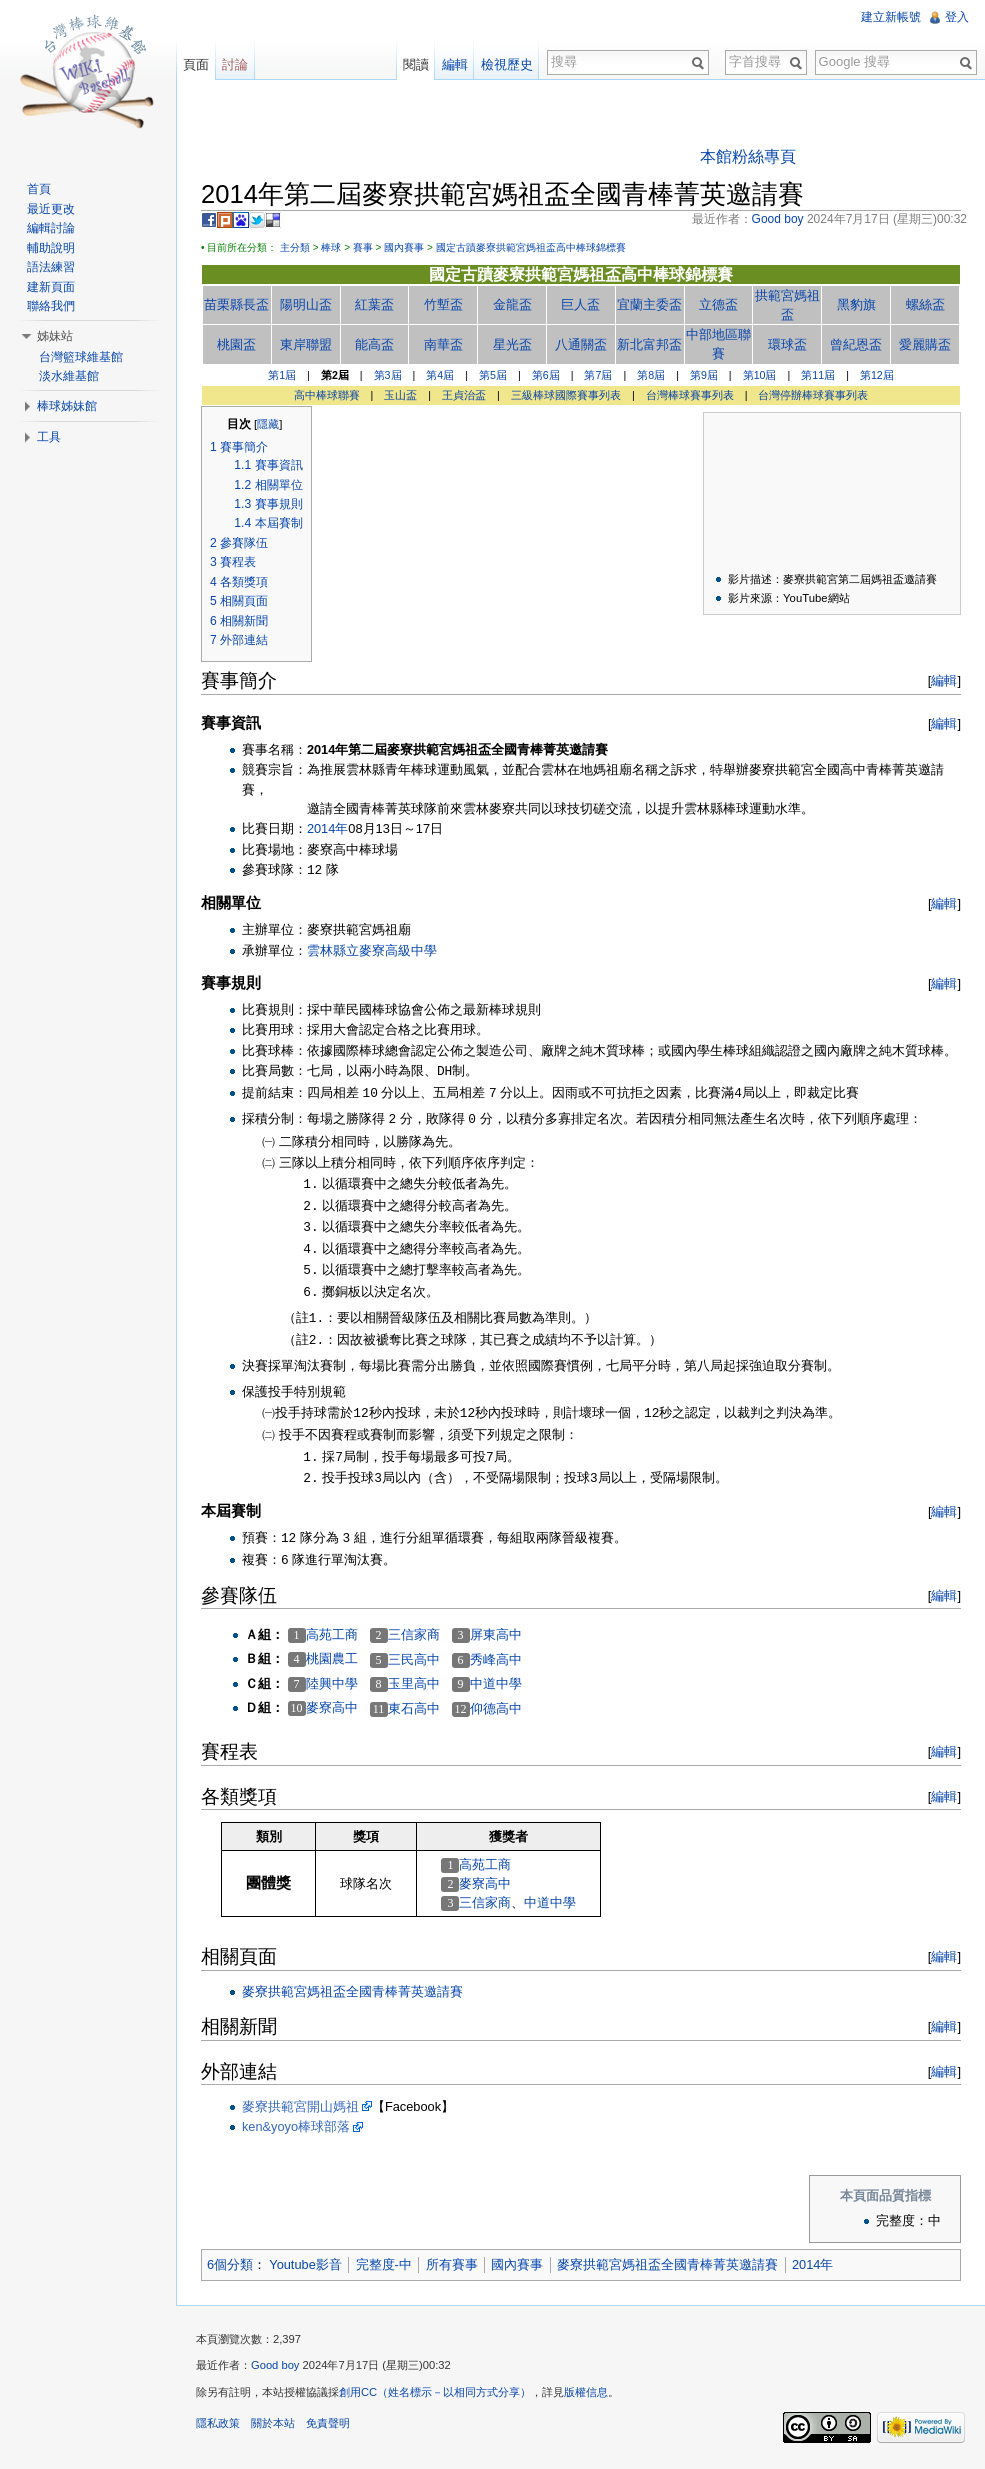 The image size is (985, 2469). Describe the element at coordinates (787, 344) in the screenshot. I see `環球盃` at that location.